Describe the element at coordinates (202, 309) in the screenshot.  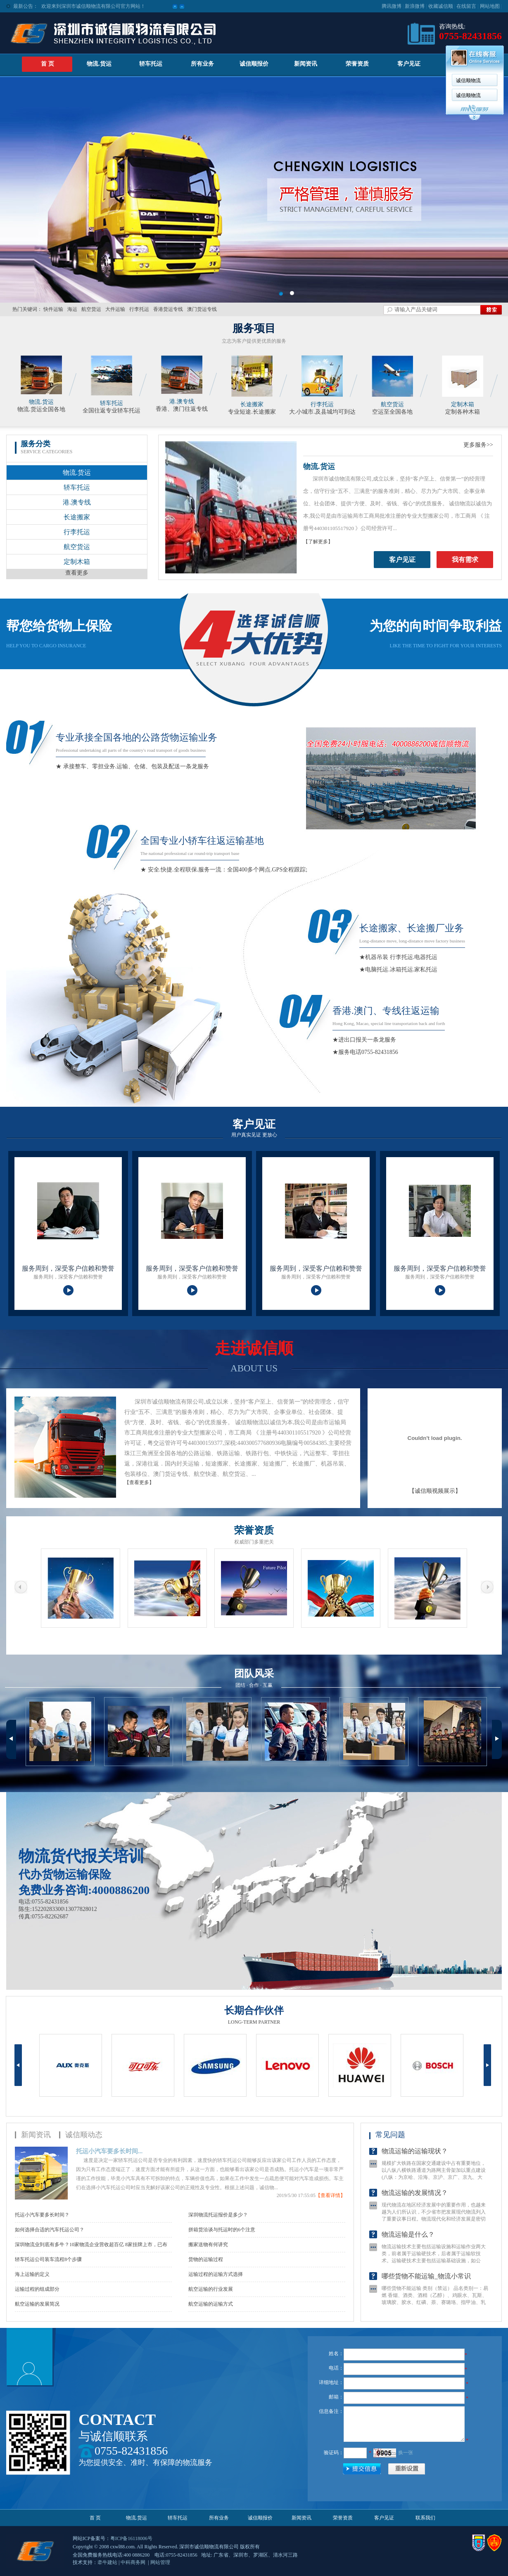
I see `澳门货运专线` at that location.